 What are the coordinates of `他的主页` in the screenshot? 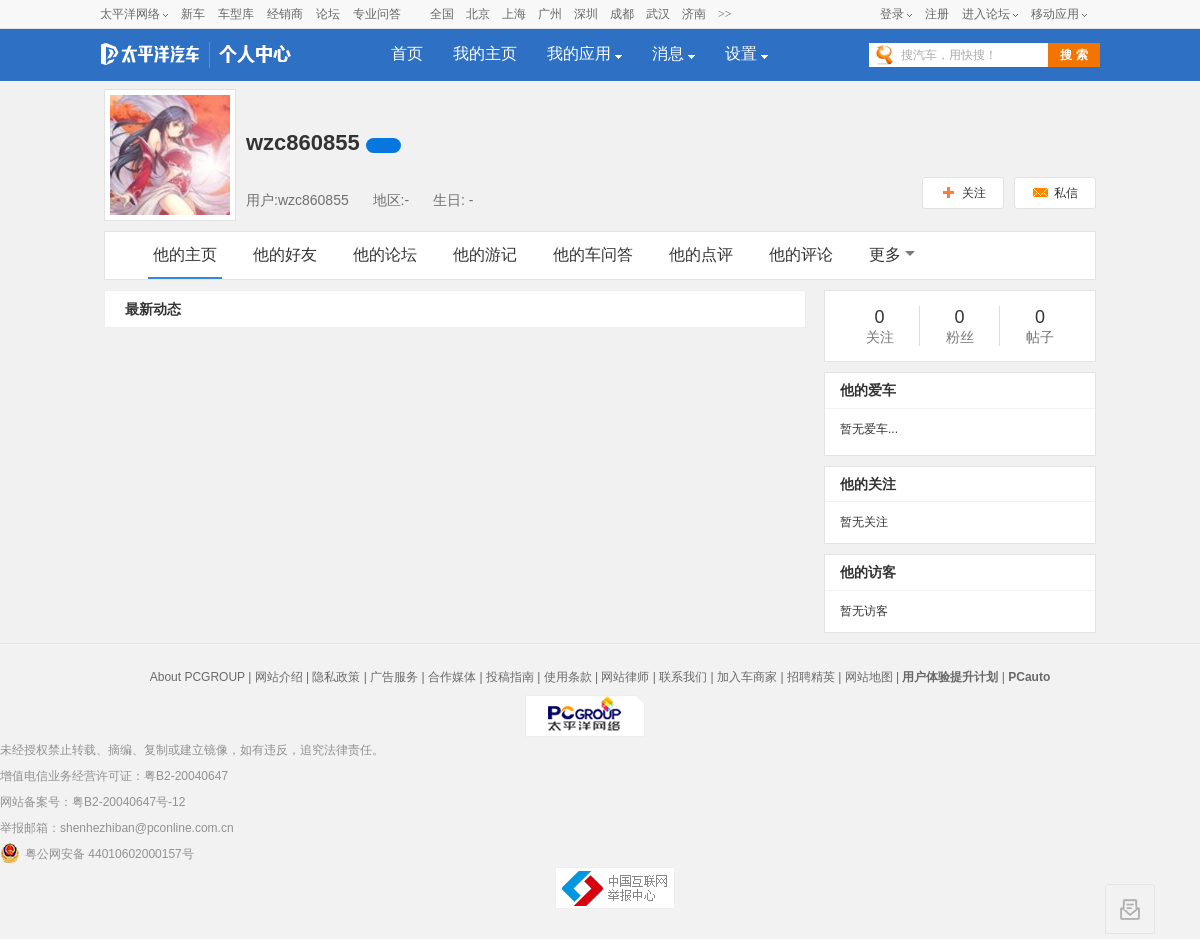 It's located at (185, 254).